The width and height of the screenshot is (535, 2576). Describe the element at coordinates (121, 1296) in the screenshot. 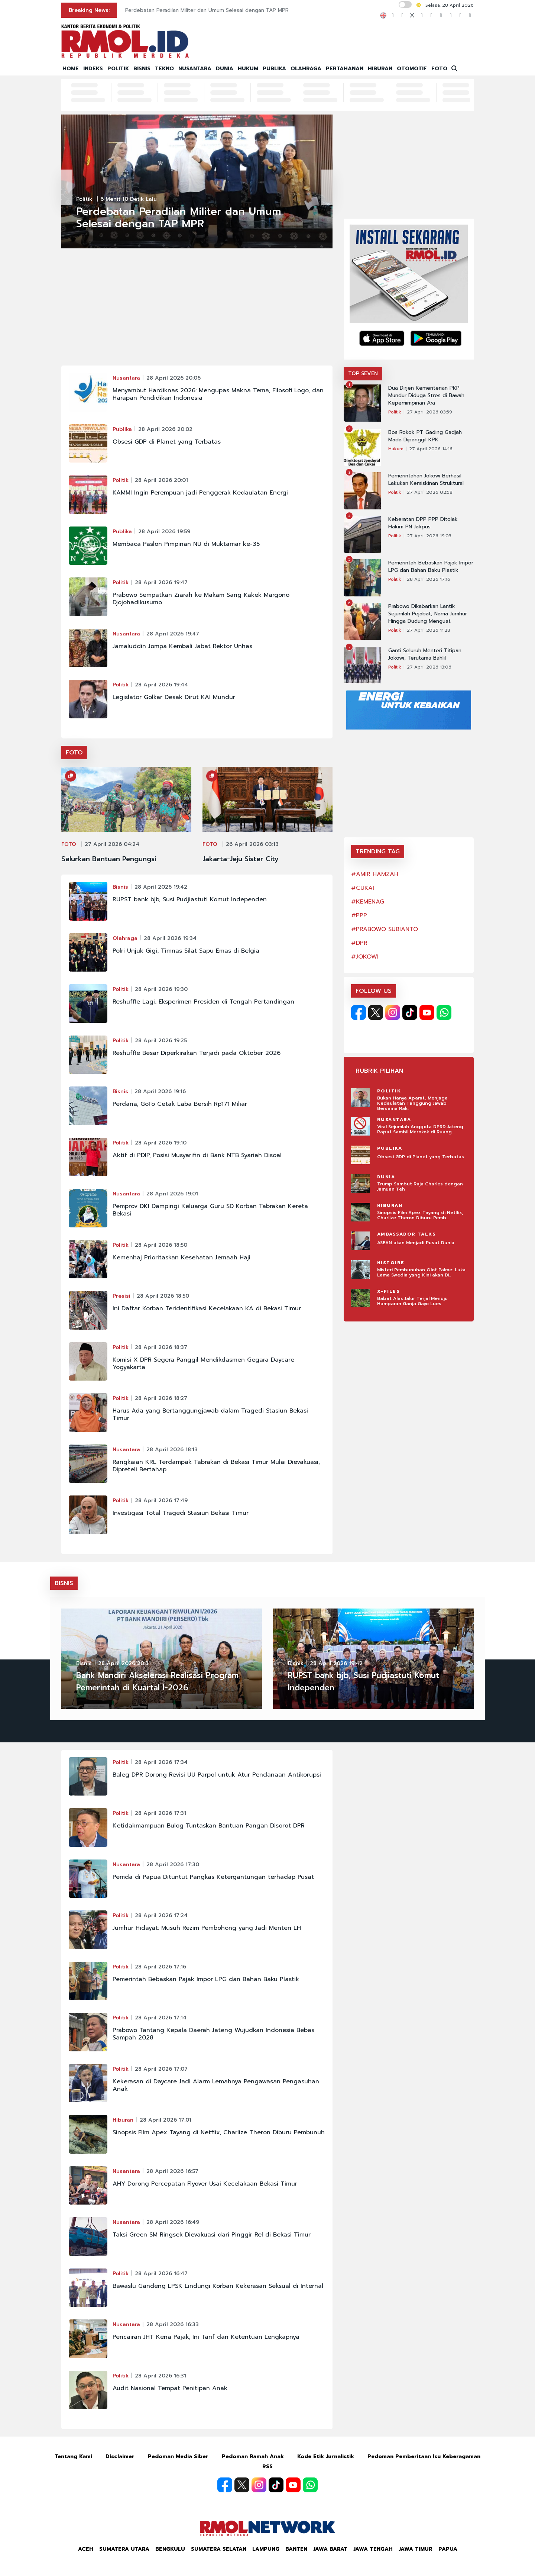

I see `Presisi` at that location.